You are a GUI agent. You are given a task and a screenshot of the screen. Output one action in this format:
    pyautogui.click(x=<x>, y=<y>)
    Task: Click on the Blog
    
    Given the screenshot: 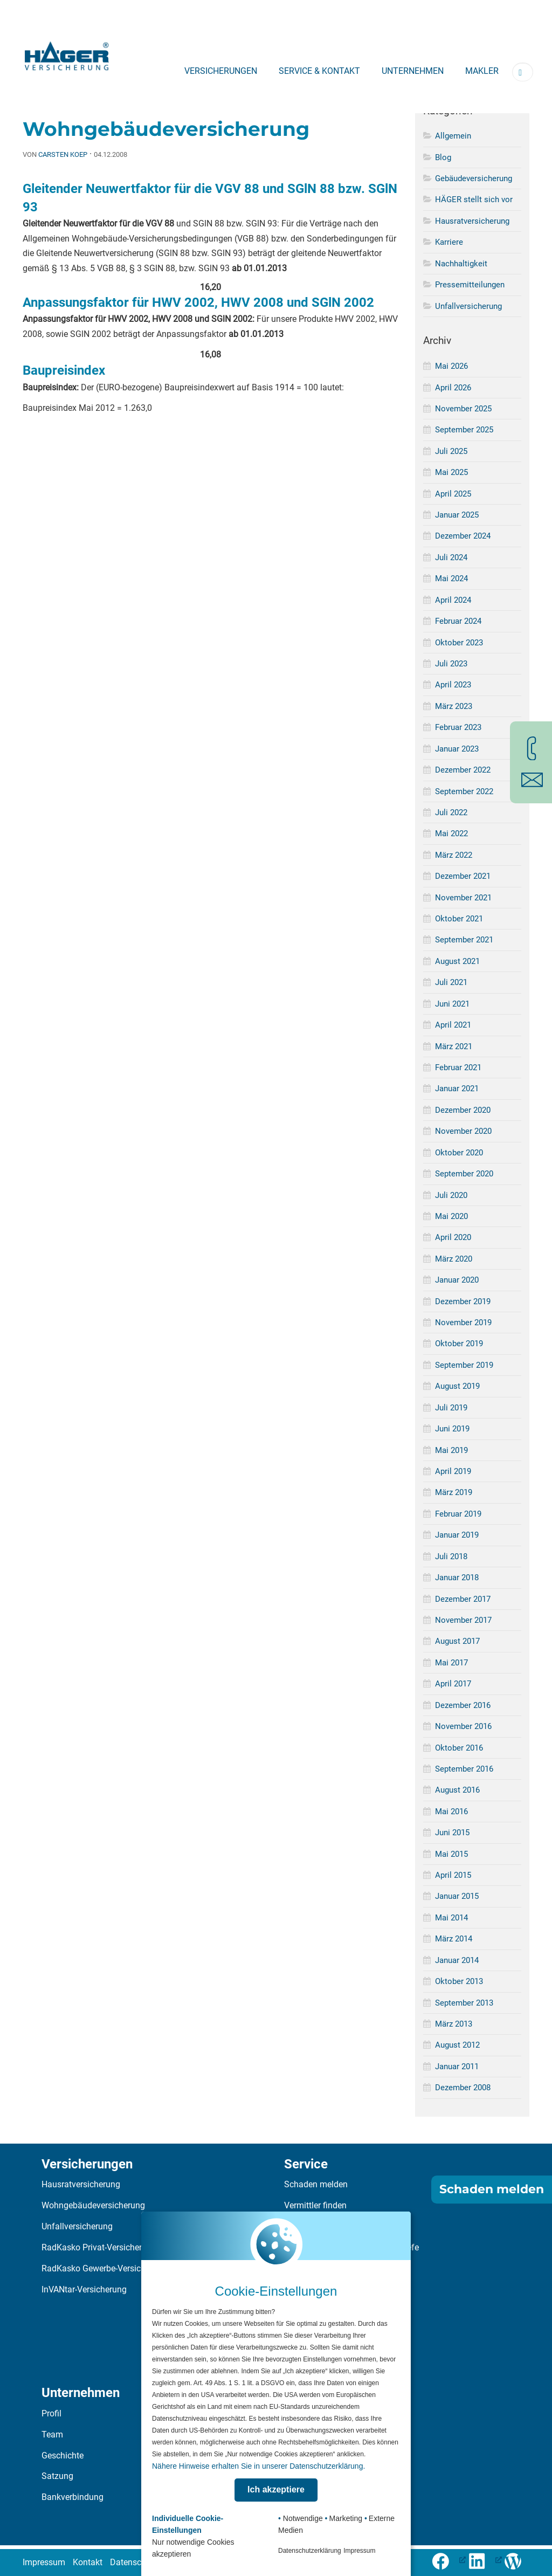 What is the action you would take?
    pyautogui.click(x=443, y=157)
    